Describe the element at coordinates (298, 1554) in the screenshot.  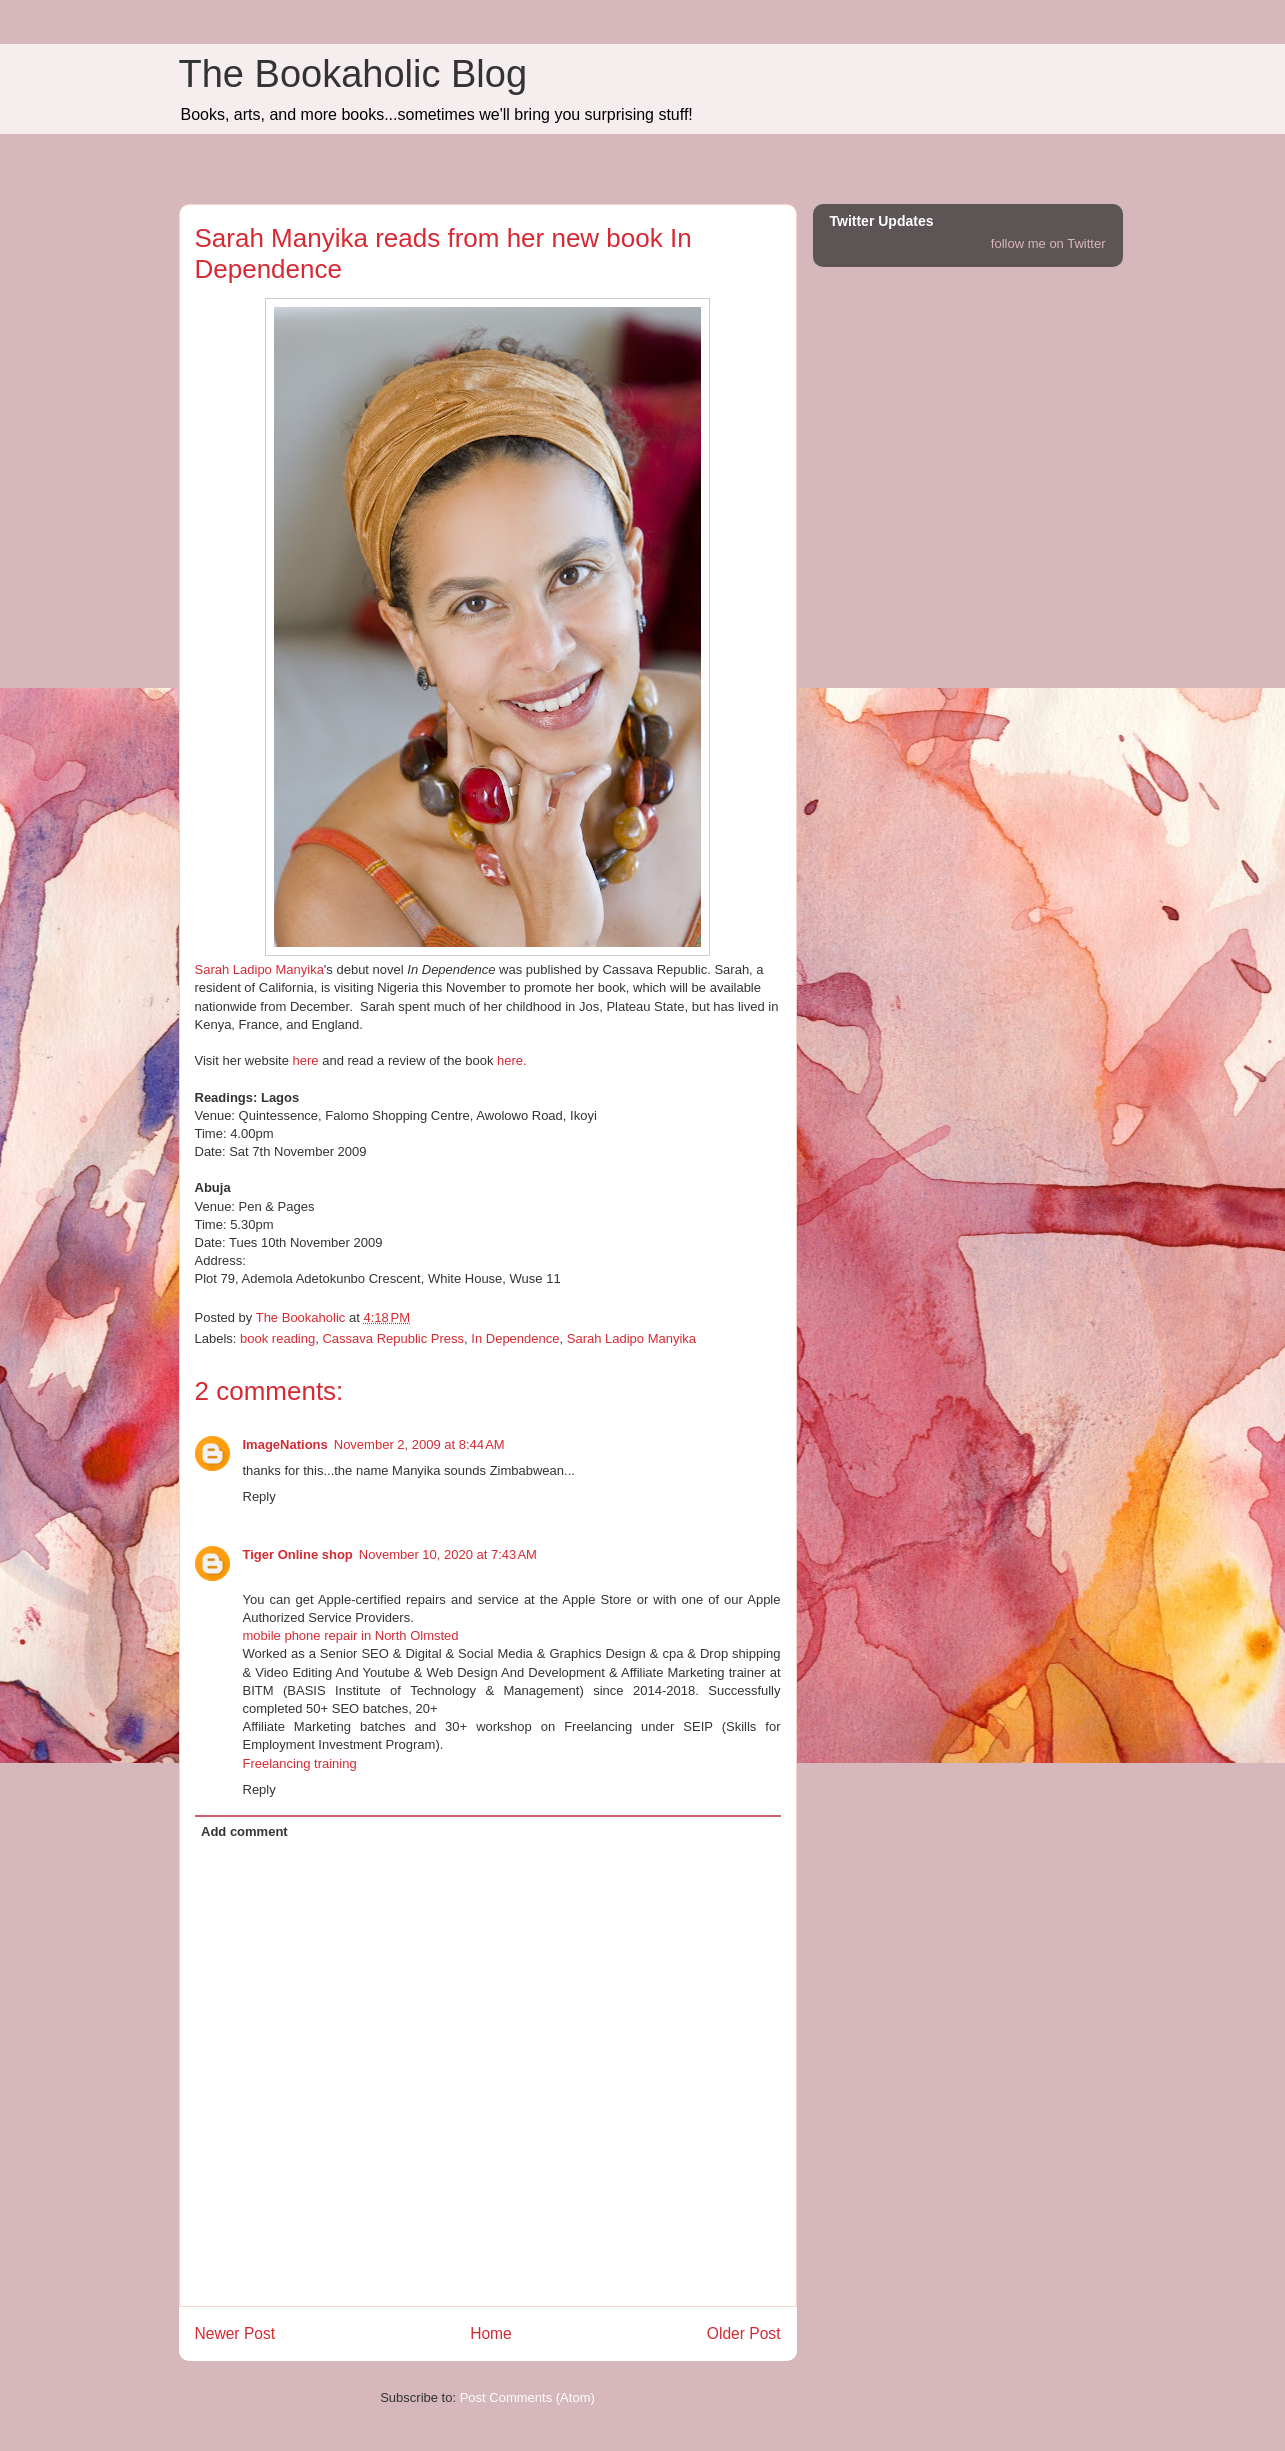
I see `Tiger Online shop` at that location.